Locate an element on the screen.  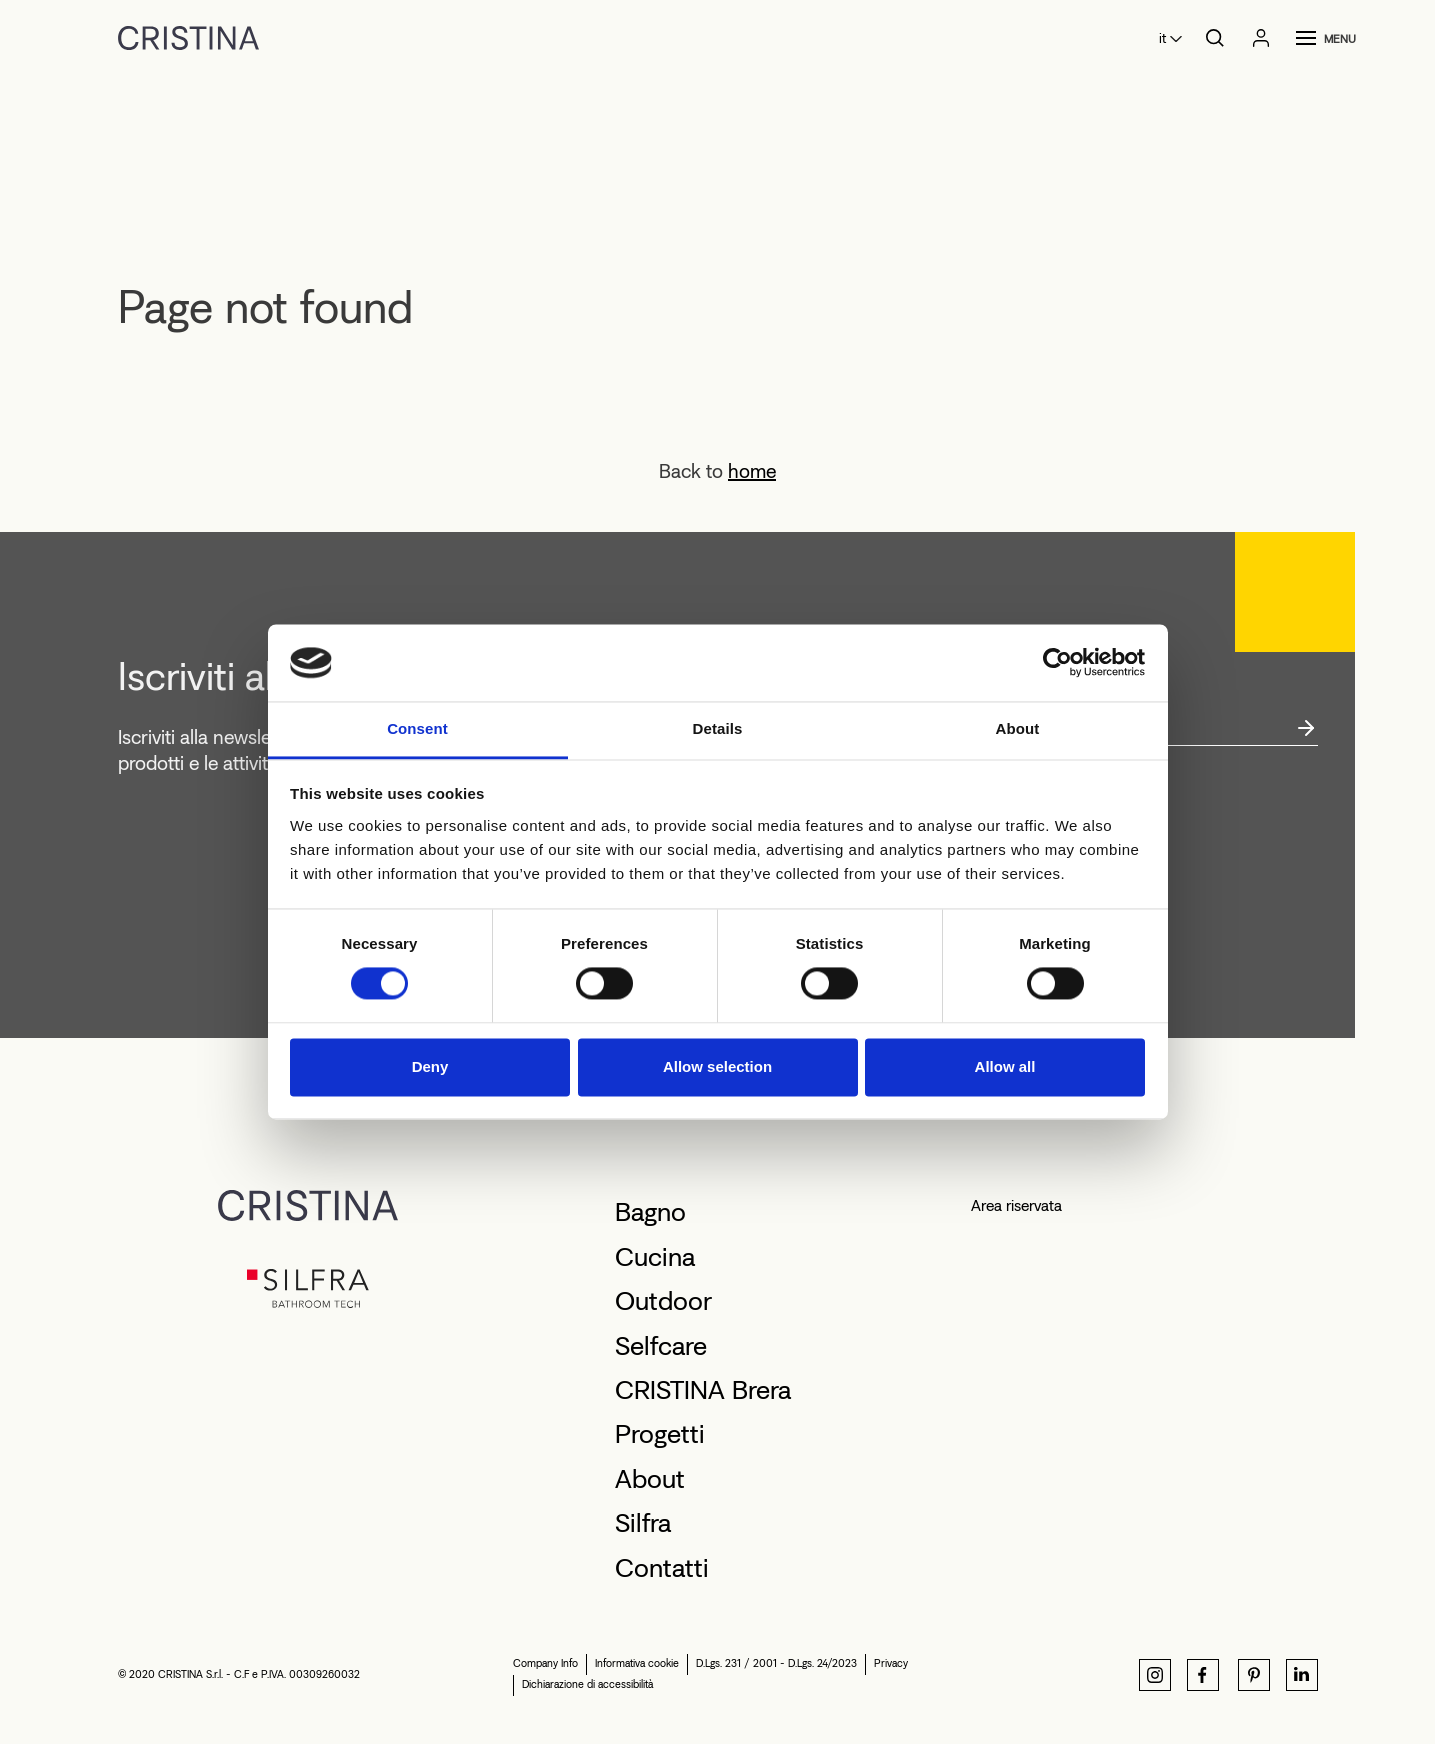
Deny is located at coordinates (430, 1066).